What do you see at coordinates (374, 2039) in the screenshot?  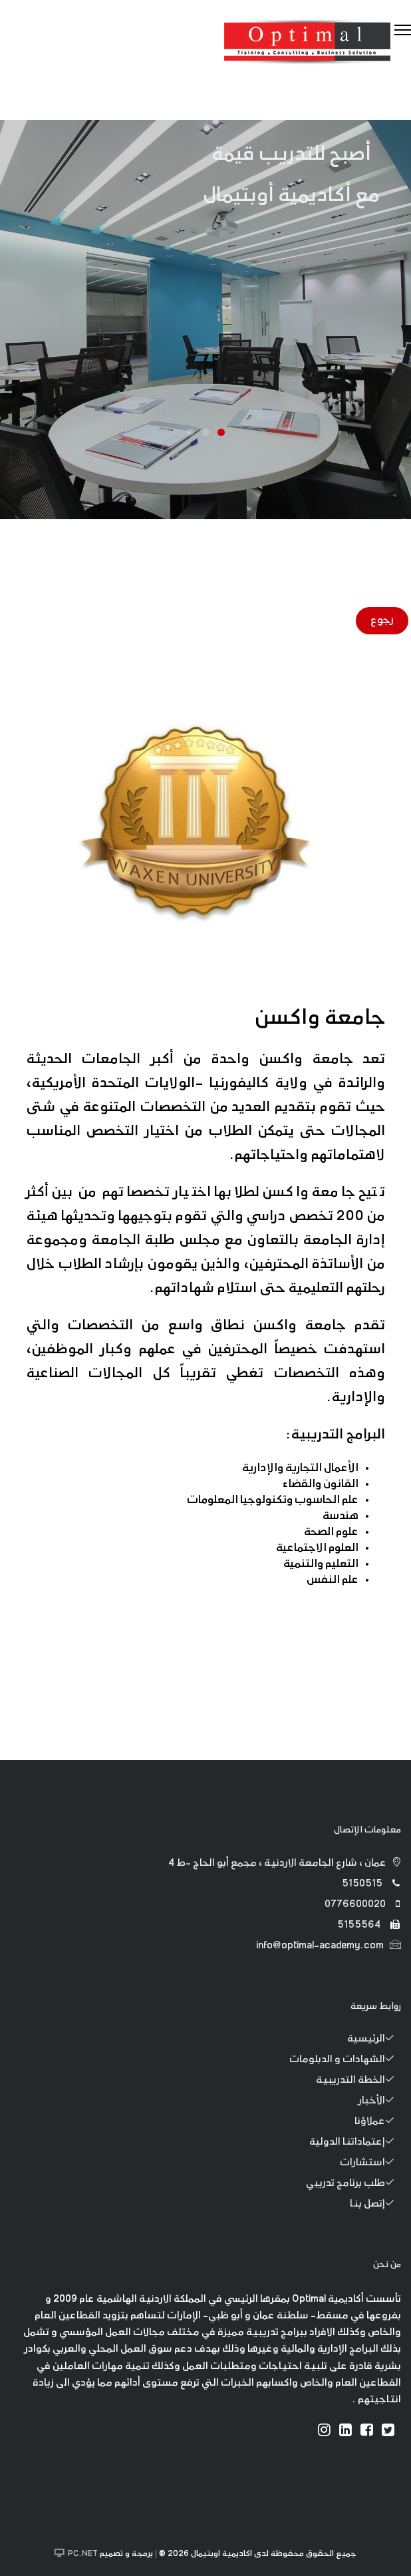 I see `الرئيسية` at bounding box center [374, 2039].